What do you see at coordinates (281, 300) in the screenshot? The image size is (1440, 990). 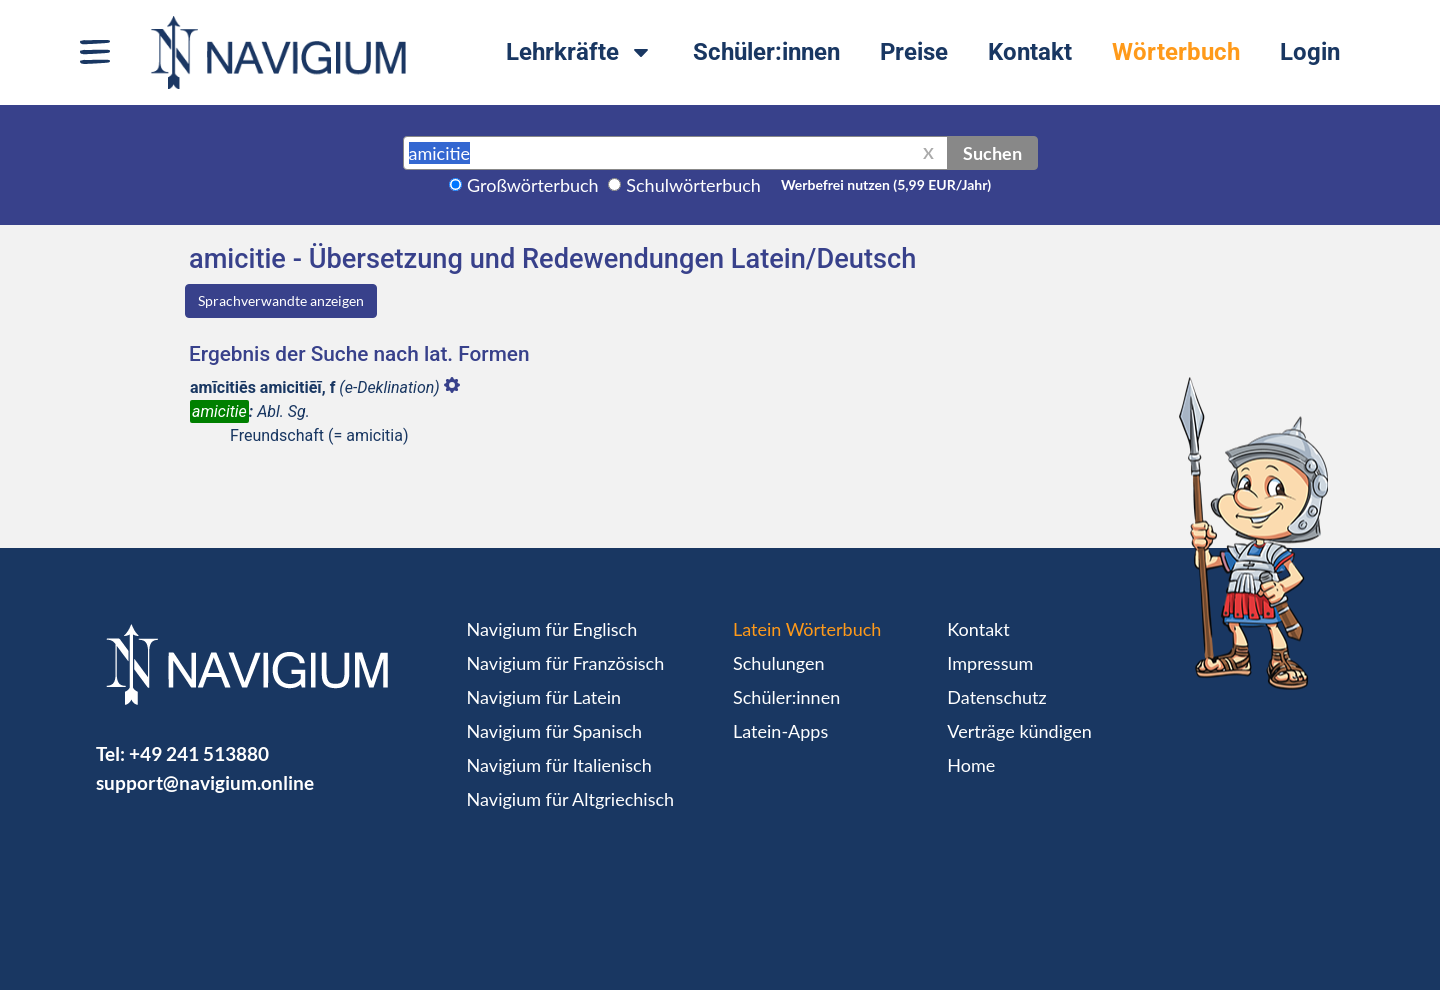 I see `Sprachverwandte anzeigen` at bounding box center [281, 300].